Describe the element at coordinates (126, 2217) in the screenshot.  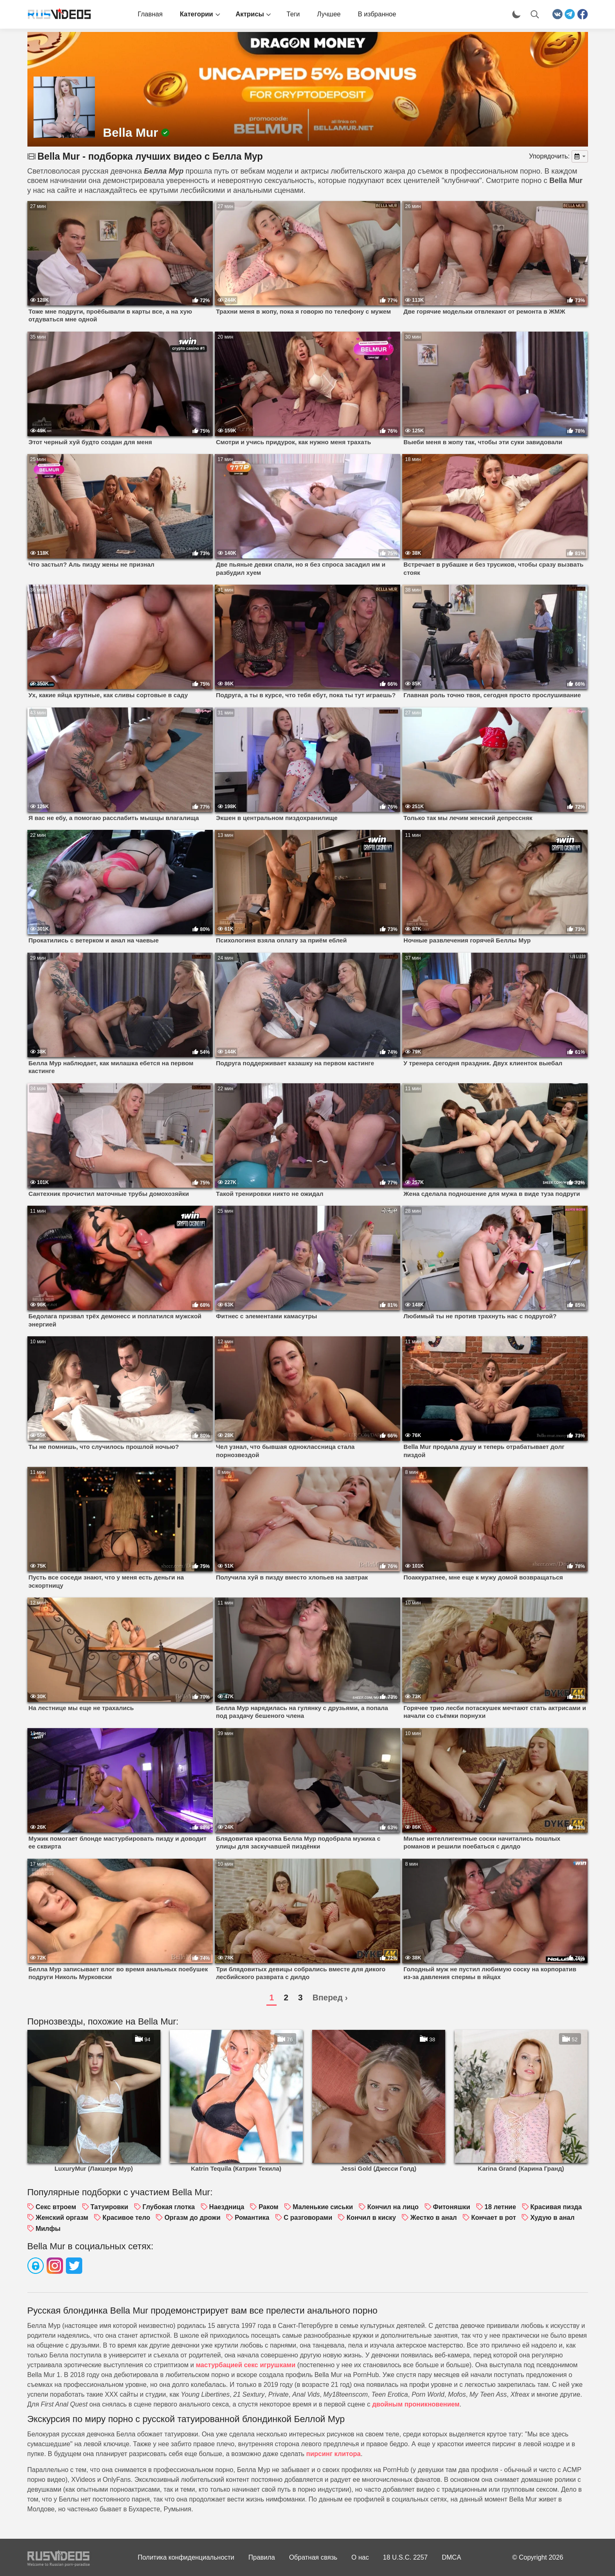
I see `Красивое тело` at that location.